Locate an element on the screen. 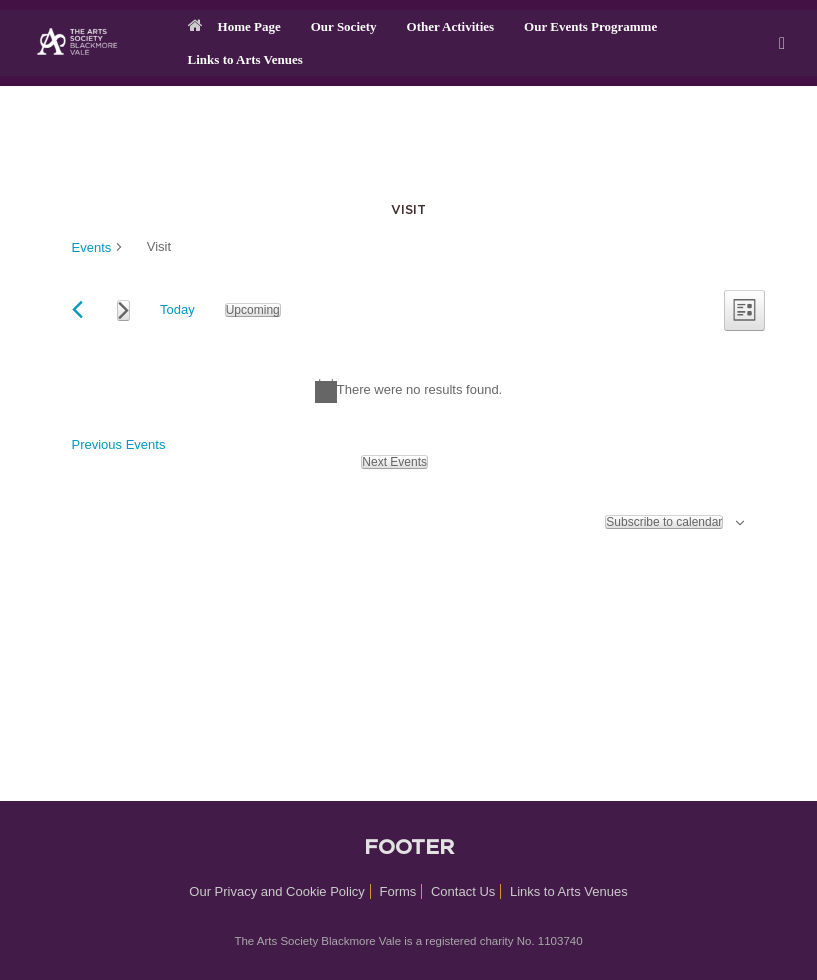 This screenshot has width=817, height=980. [alert] is located at coordinates (408, 391).